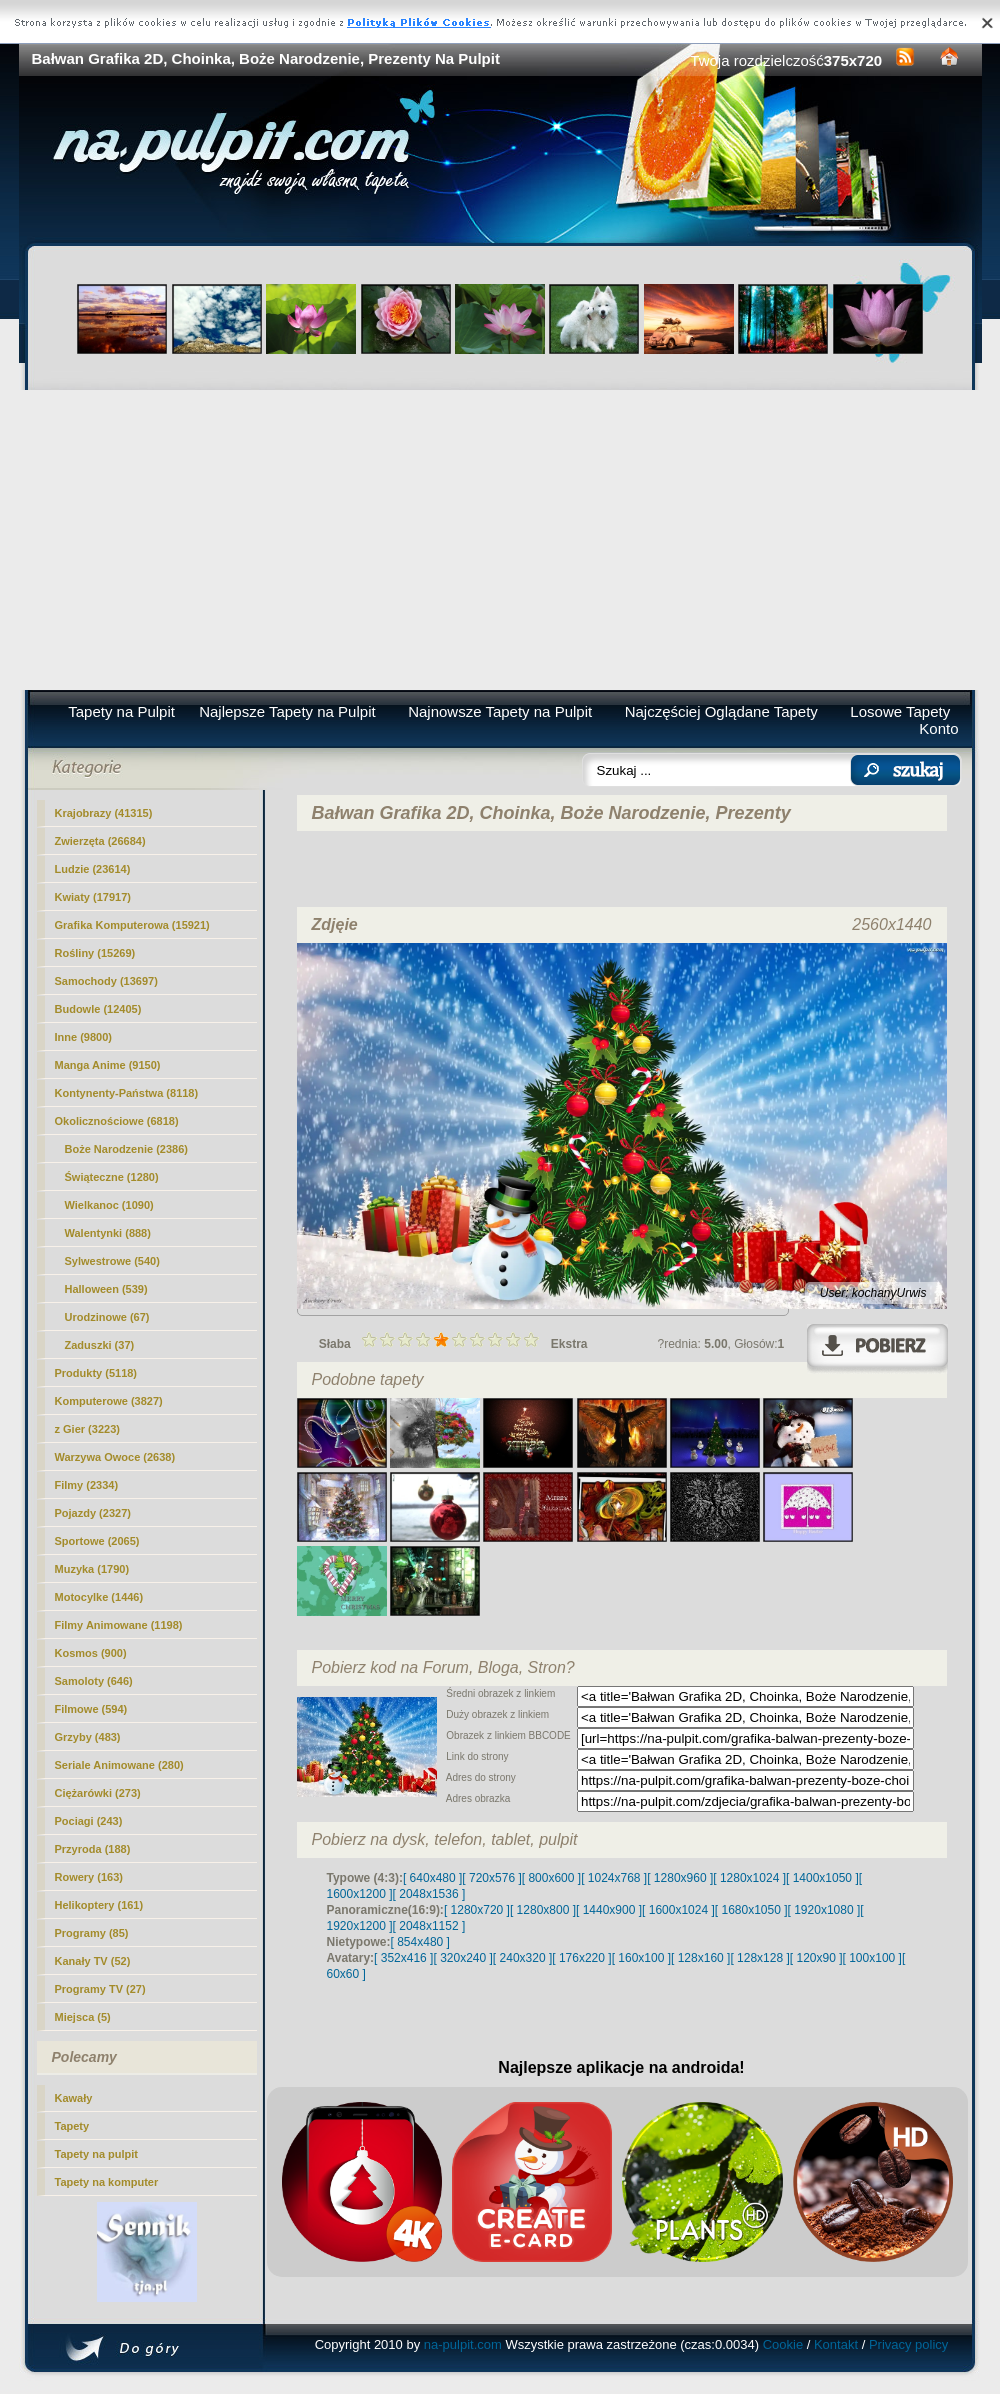 Image resolution: width=1000 pixels, height=2394 pixels. I want to click on Filmy (2334), so click(87, 1485).